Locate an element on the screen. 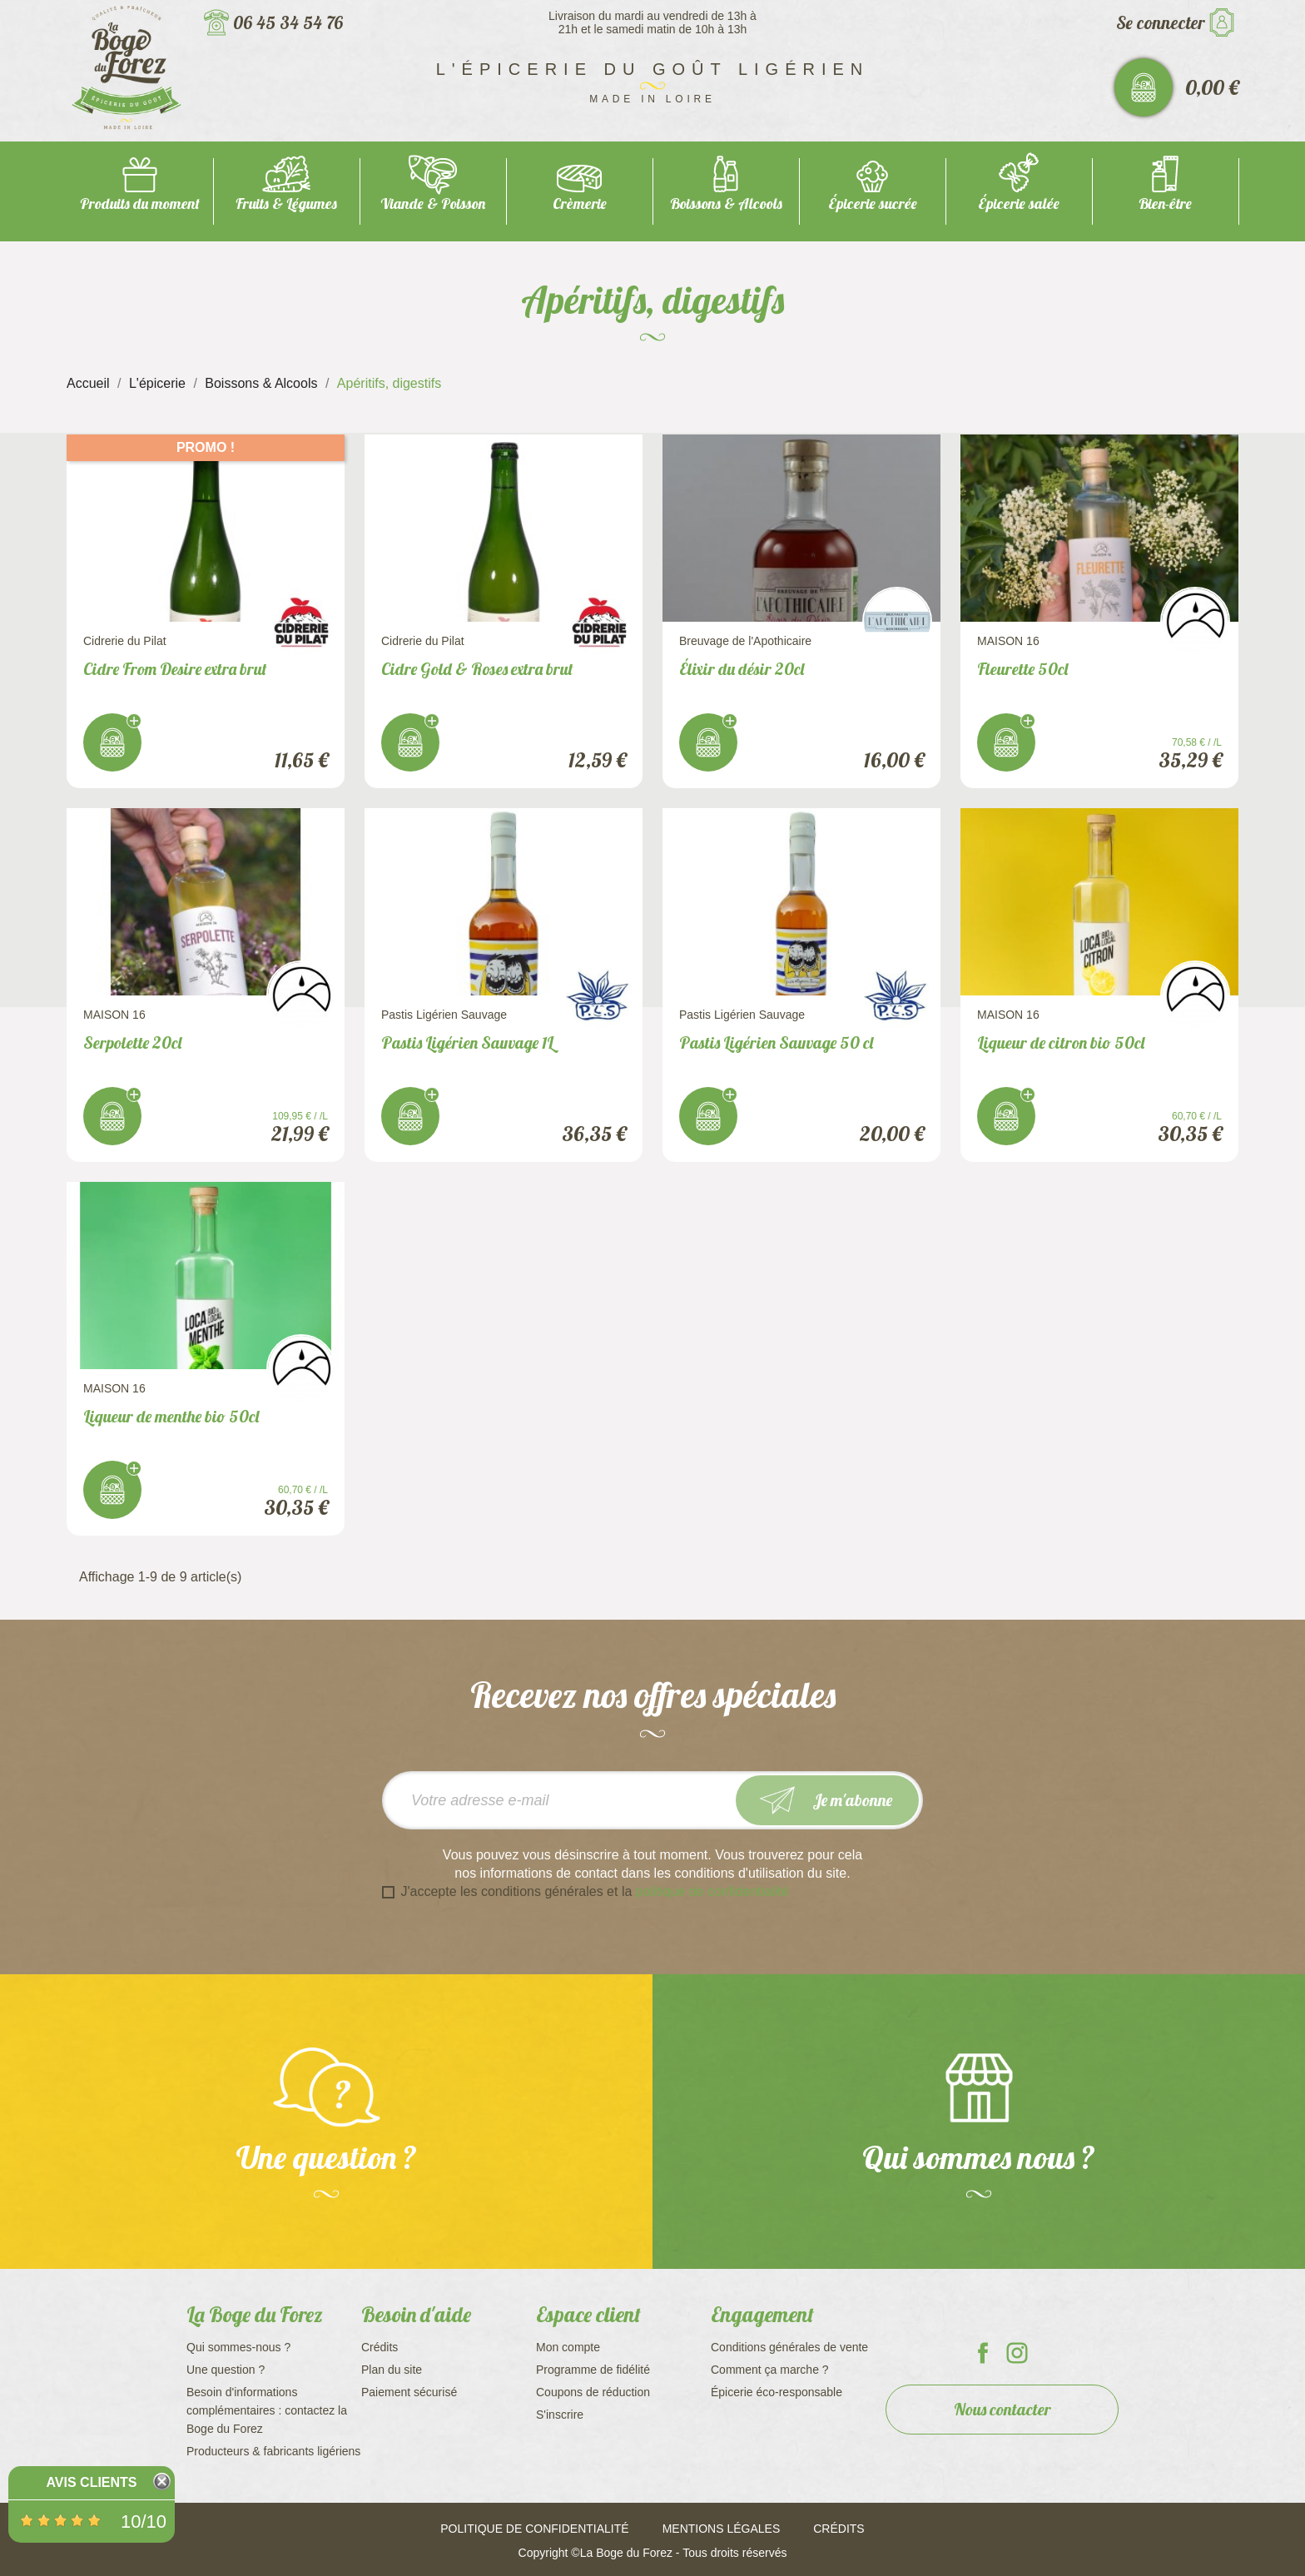 This screenshot has width=1305, height=2576. Élixir du désir 20cl is located at coordinates (741, 668).